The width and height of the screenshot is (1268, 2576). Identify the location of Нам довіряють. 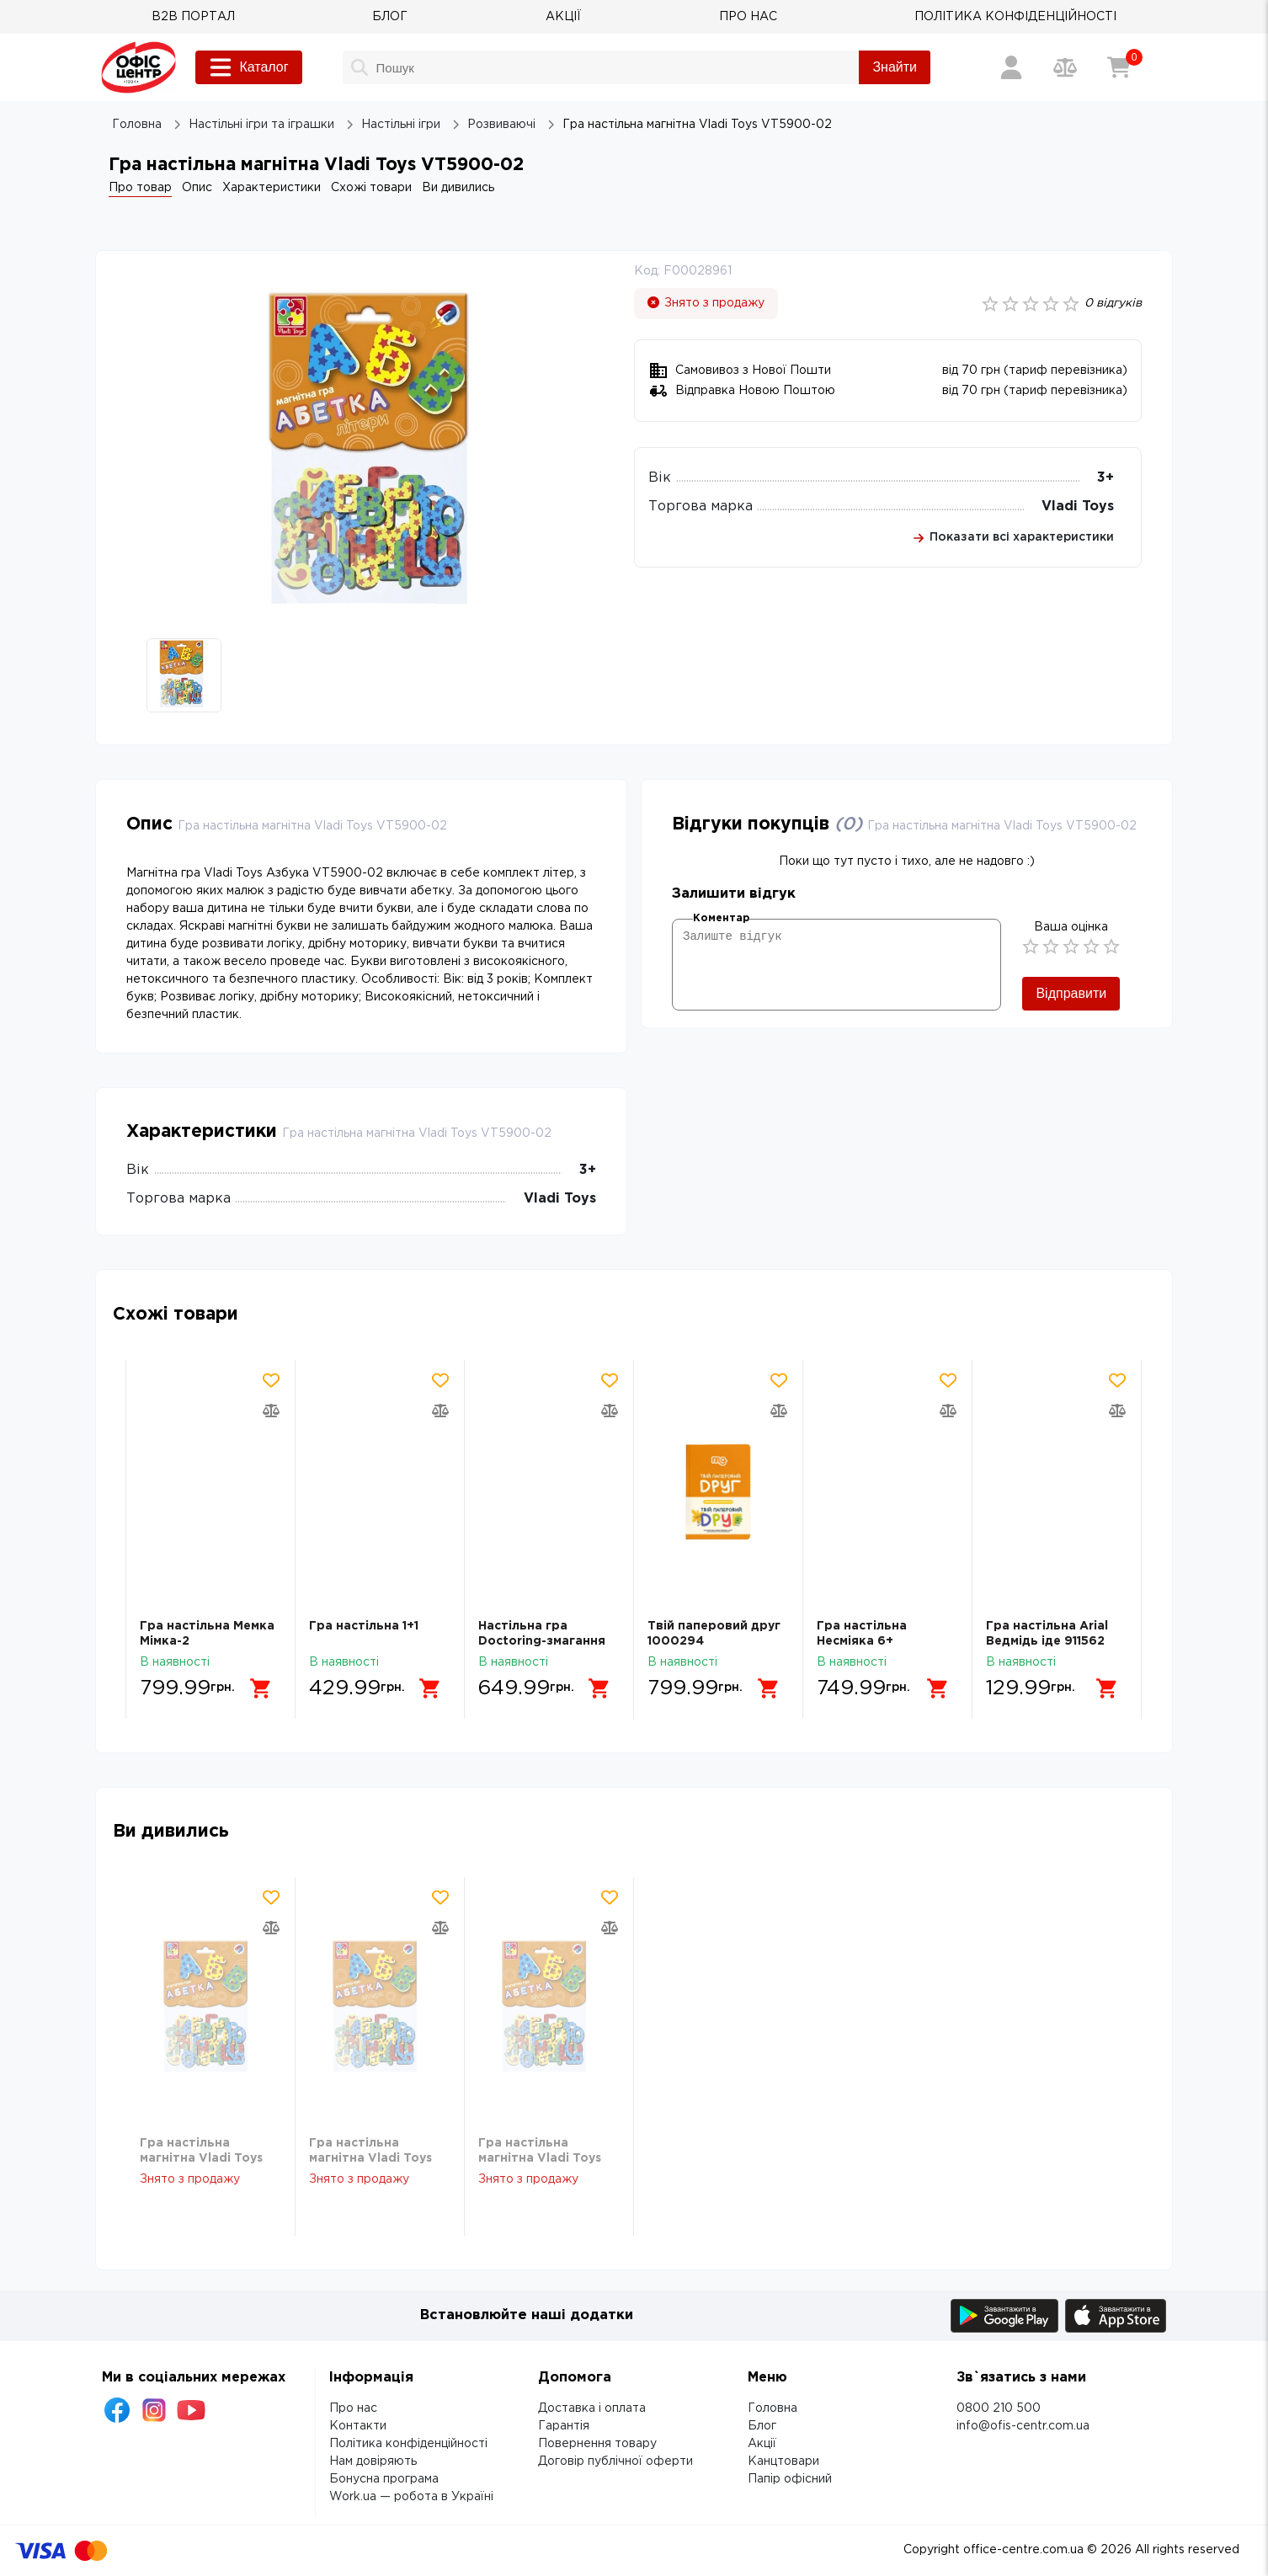
(373, 2461).